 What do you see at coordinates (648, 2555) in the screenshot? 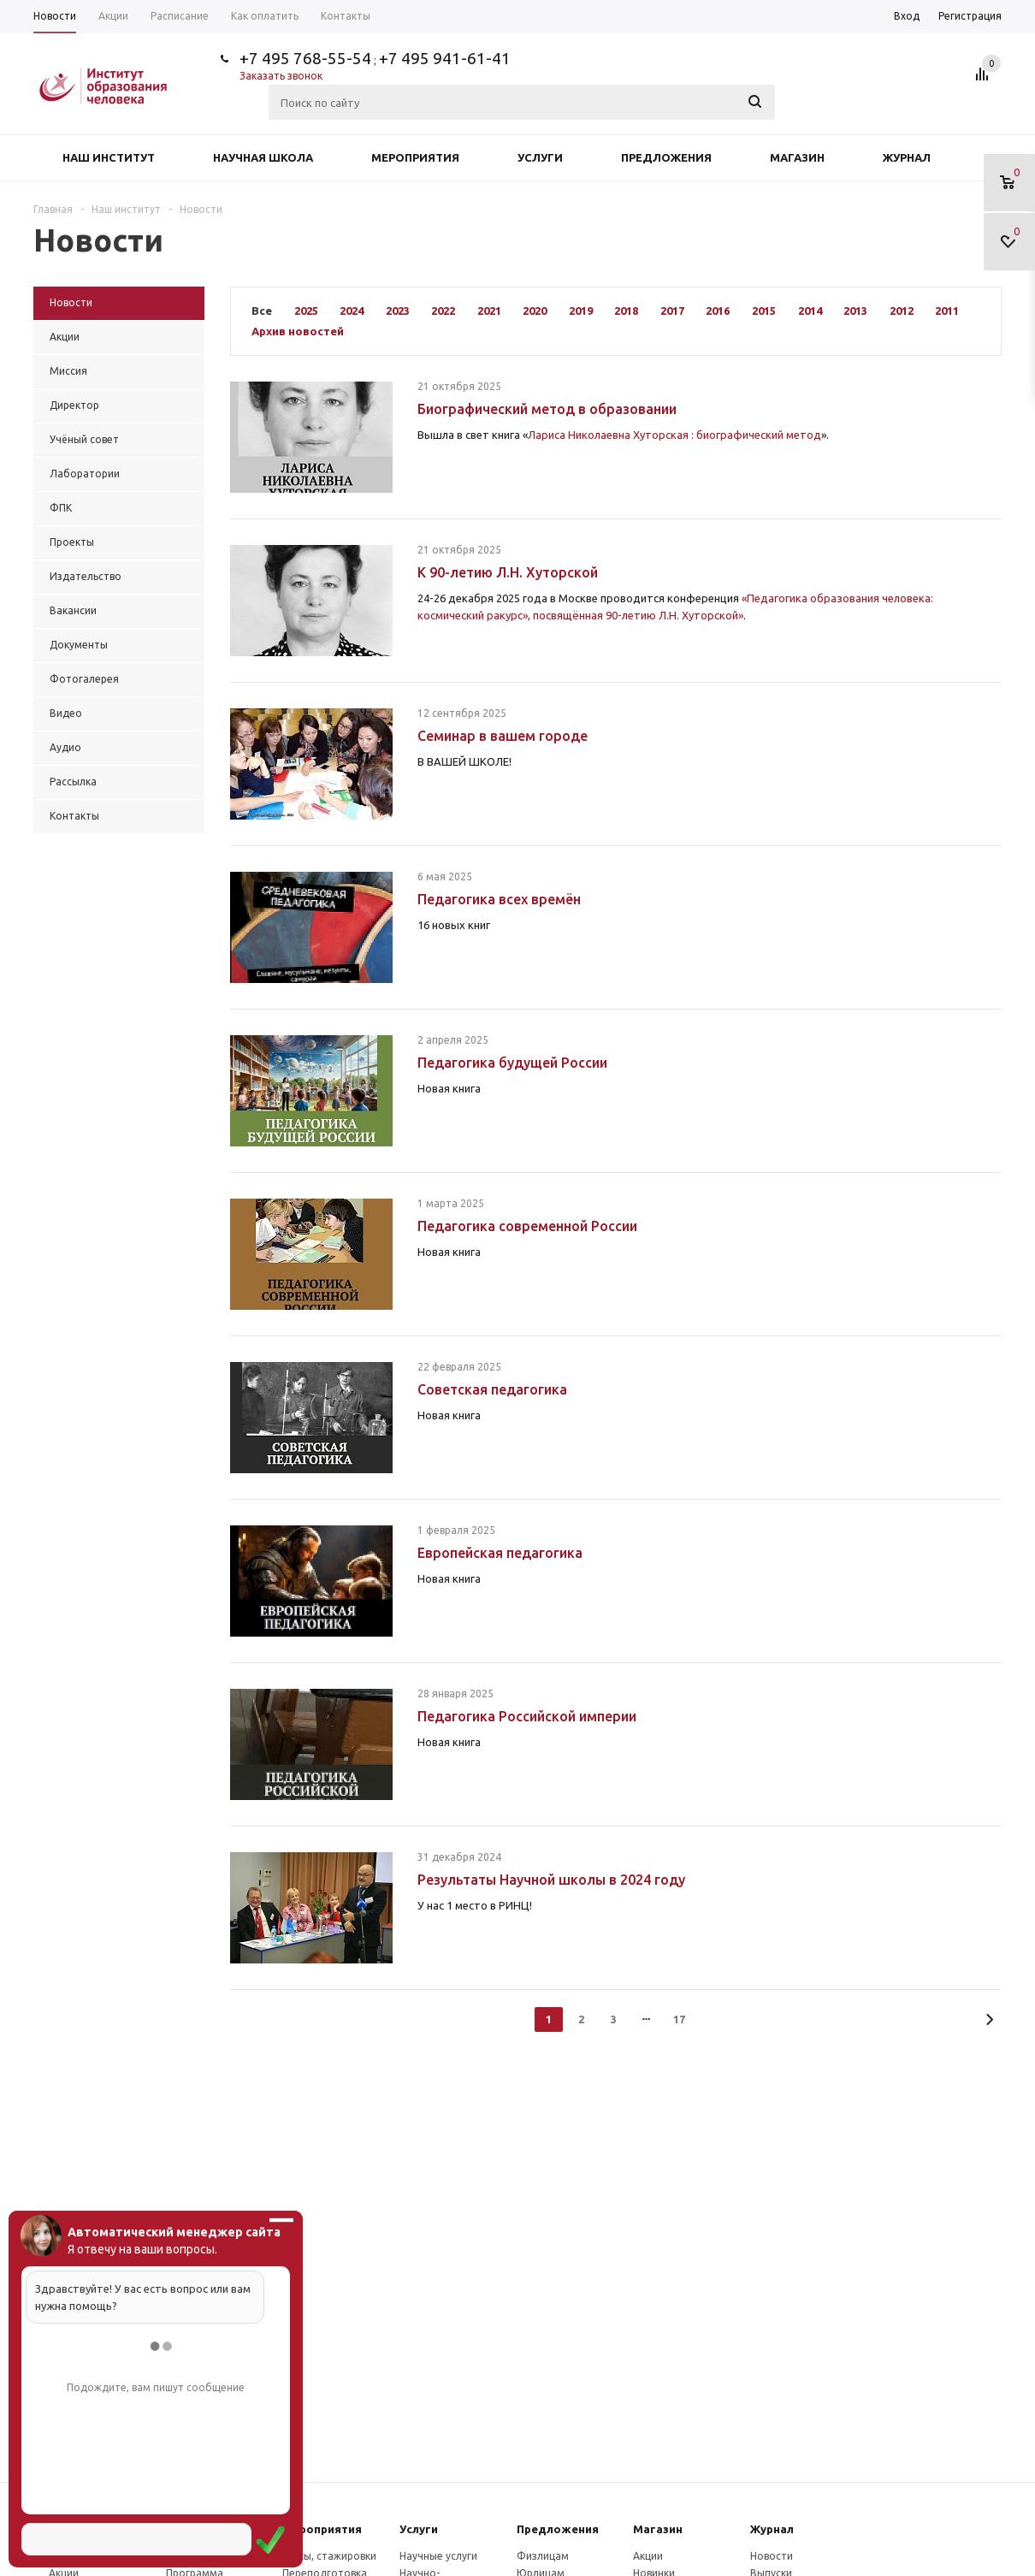
I see `Акции` at bounding box center [648, 2555].